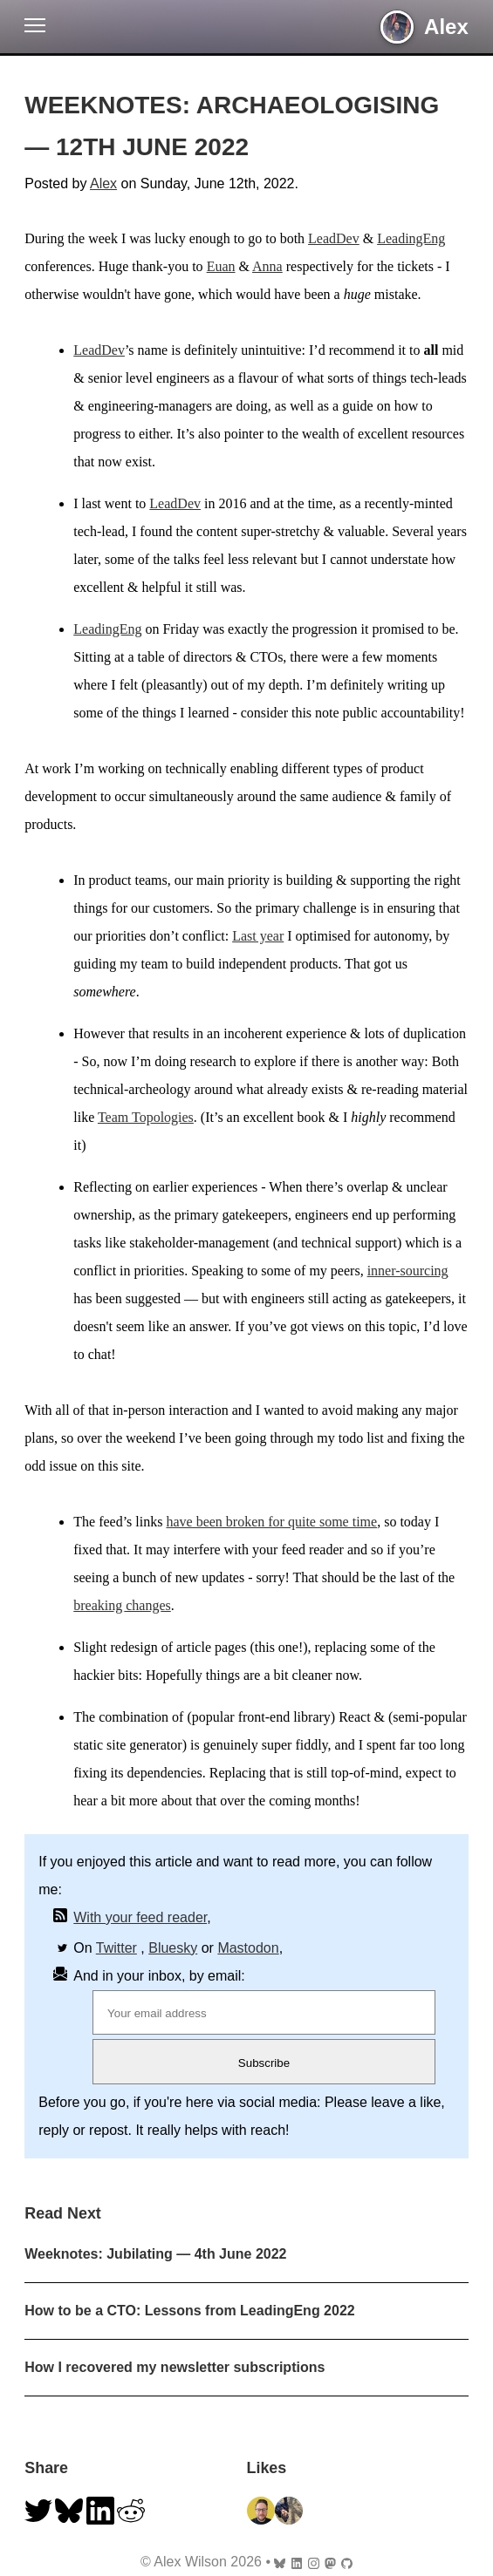 Image resolution: width=493 pixels, height=2576 pixels. Describe the element at coordinates (264, 2063) in the screenshot. I see `Subscribe` at that location.